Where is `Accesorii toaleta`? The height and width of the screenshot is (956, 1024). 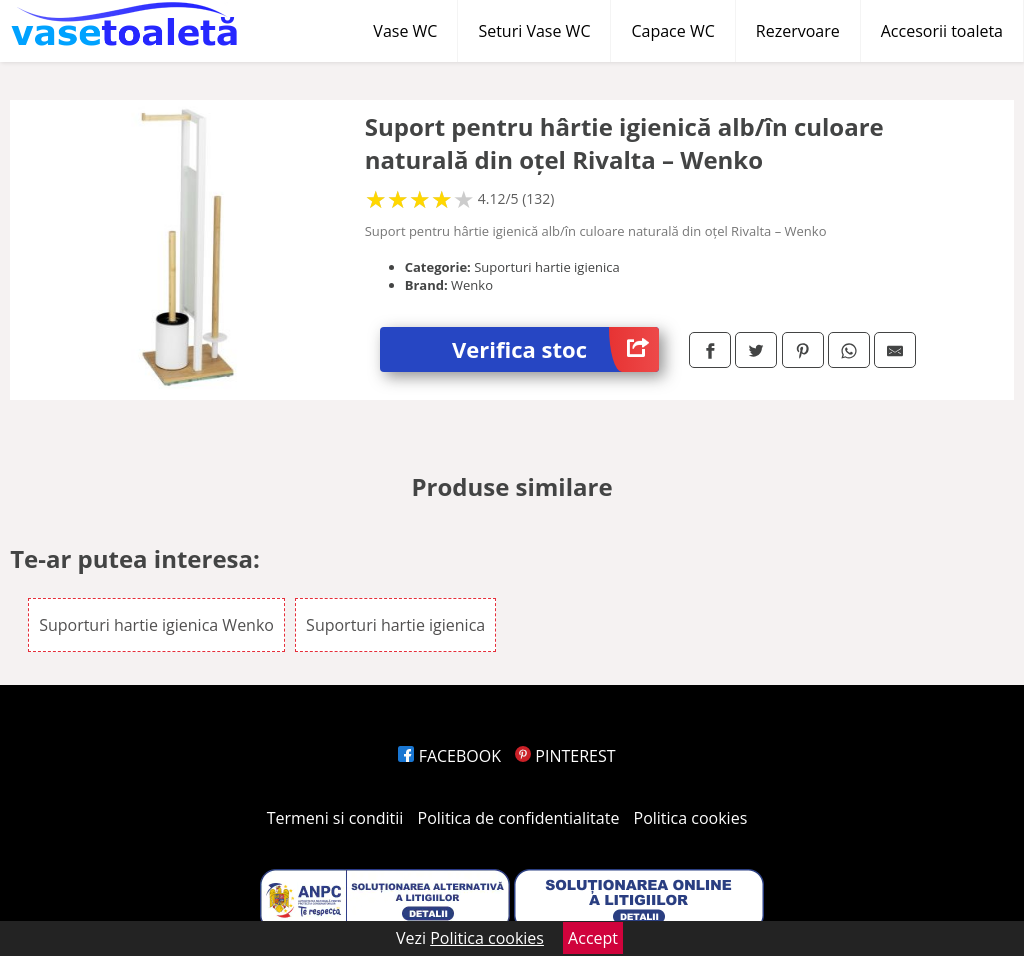 Accesorii toaleta is located at coordinates (942, 31).